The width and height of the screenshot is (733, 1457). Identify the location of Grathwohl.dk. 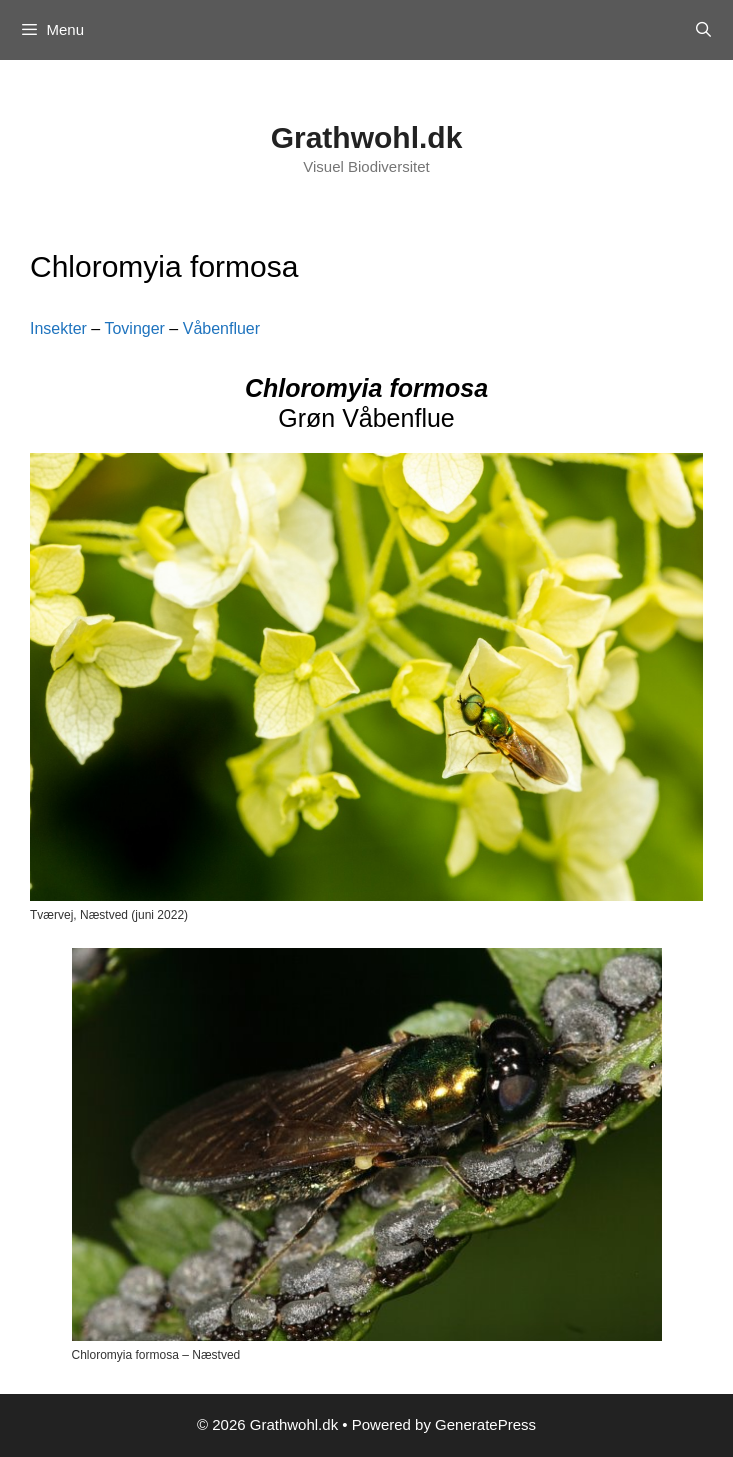
(367, 137).